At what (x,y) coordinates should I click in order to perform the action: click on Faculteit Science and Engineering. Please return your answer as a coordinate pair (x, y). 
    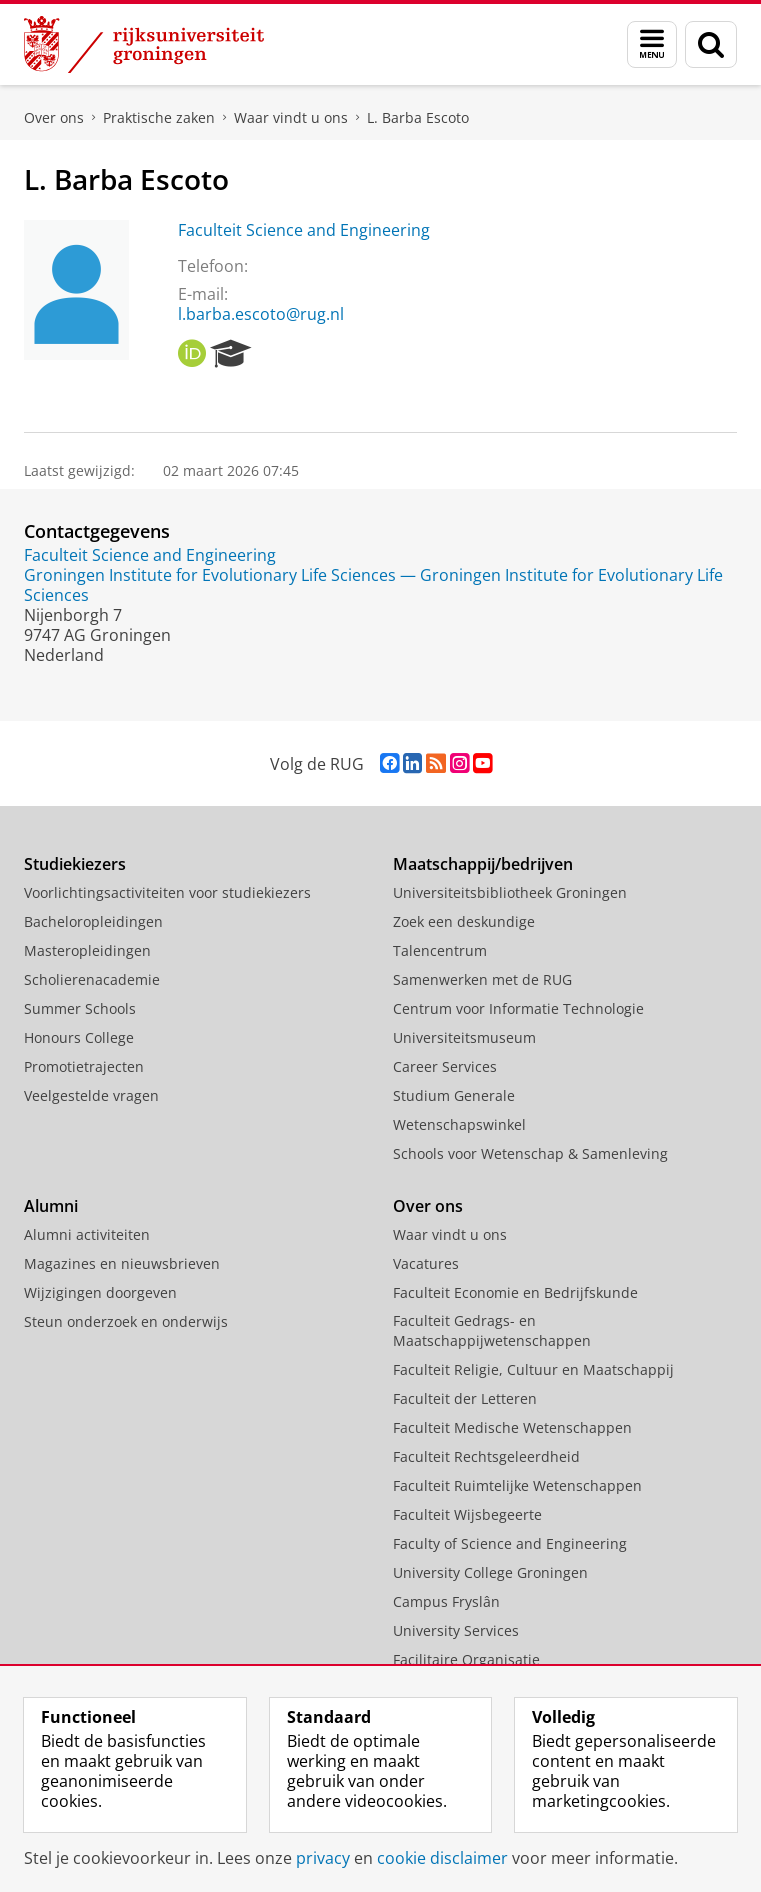
    Looking at the image, I should click on (304, 230).